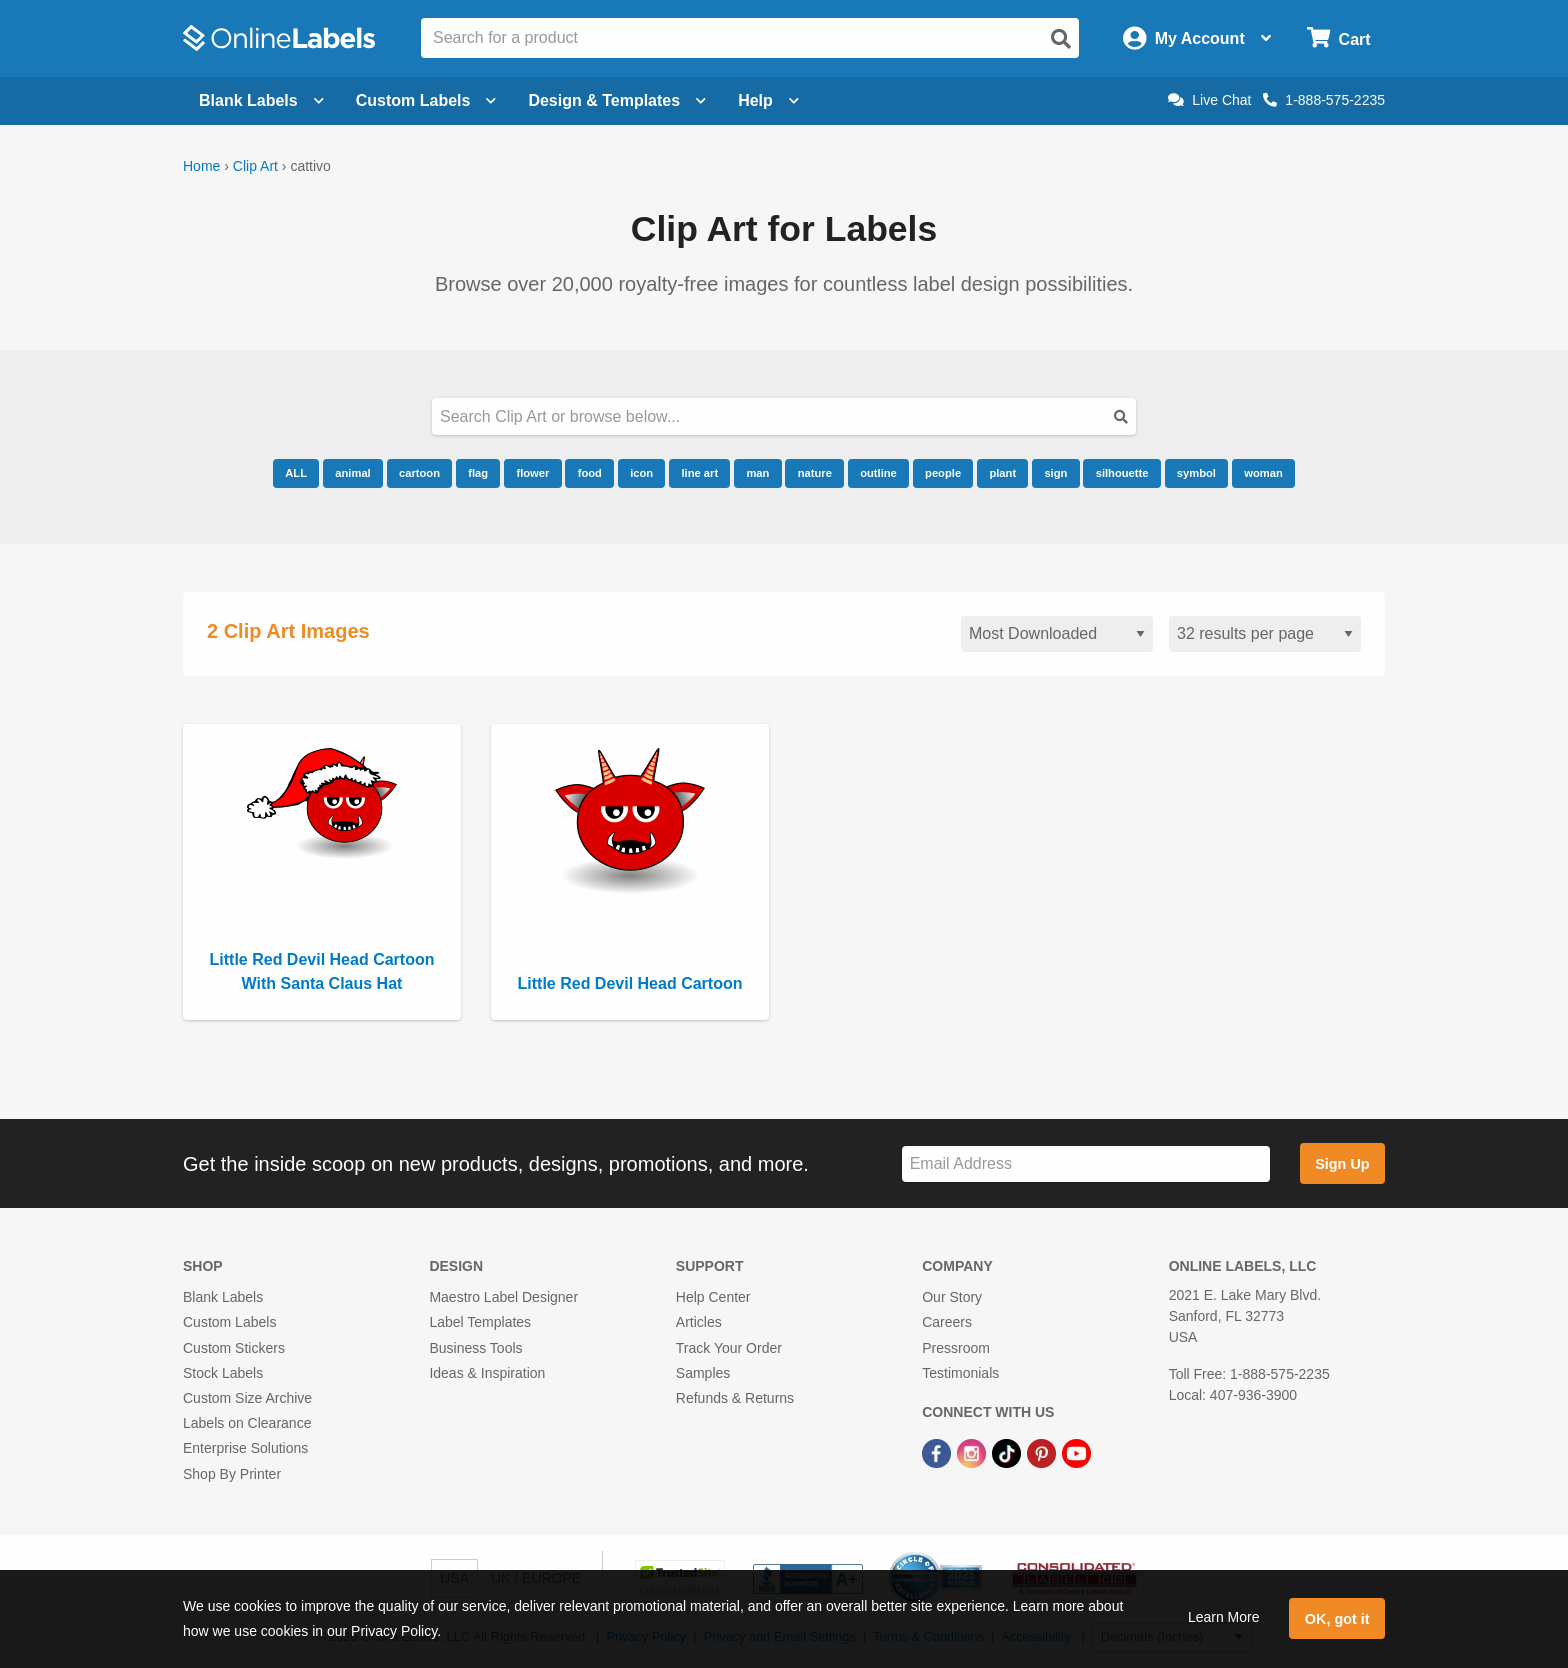  What do you see at coordinates (960, 1373) in the screenshot?
I see `Testimonials` at bounding box center [960, 1373].